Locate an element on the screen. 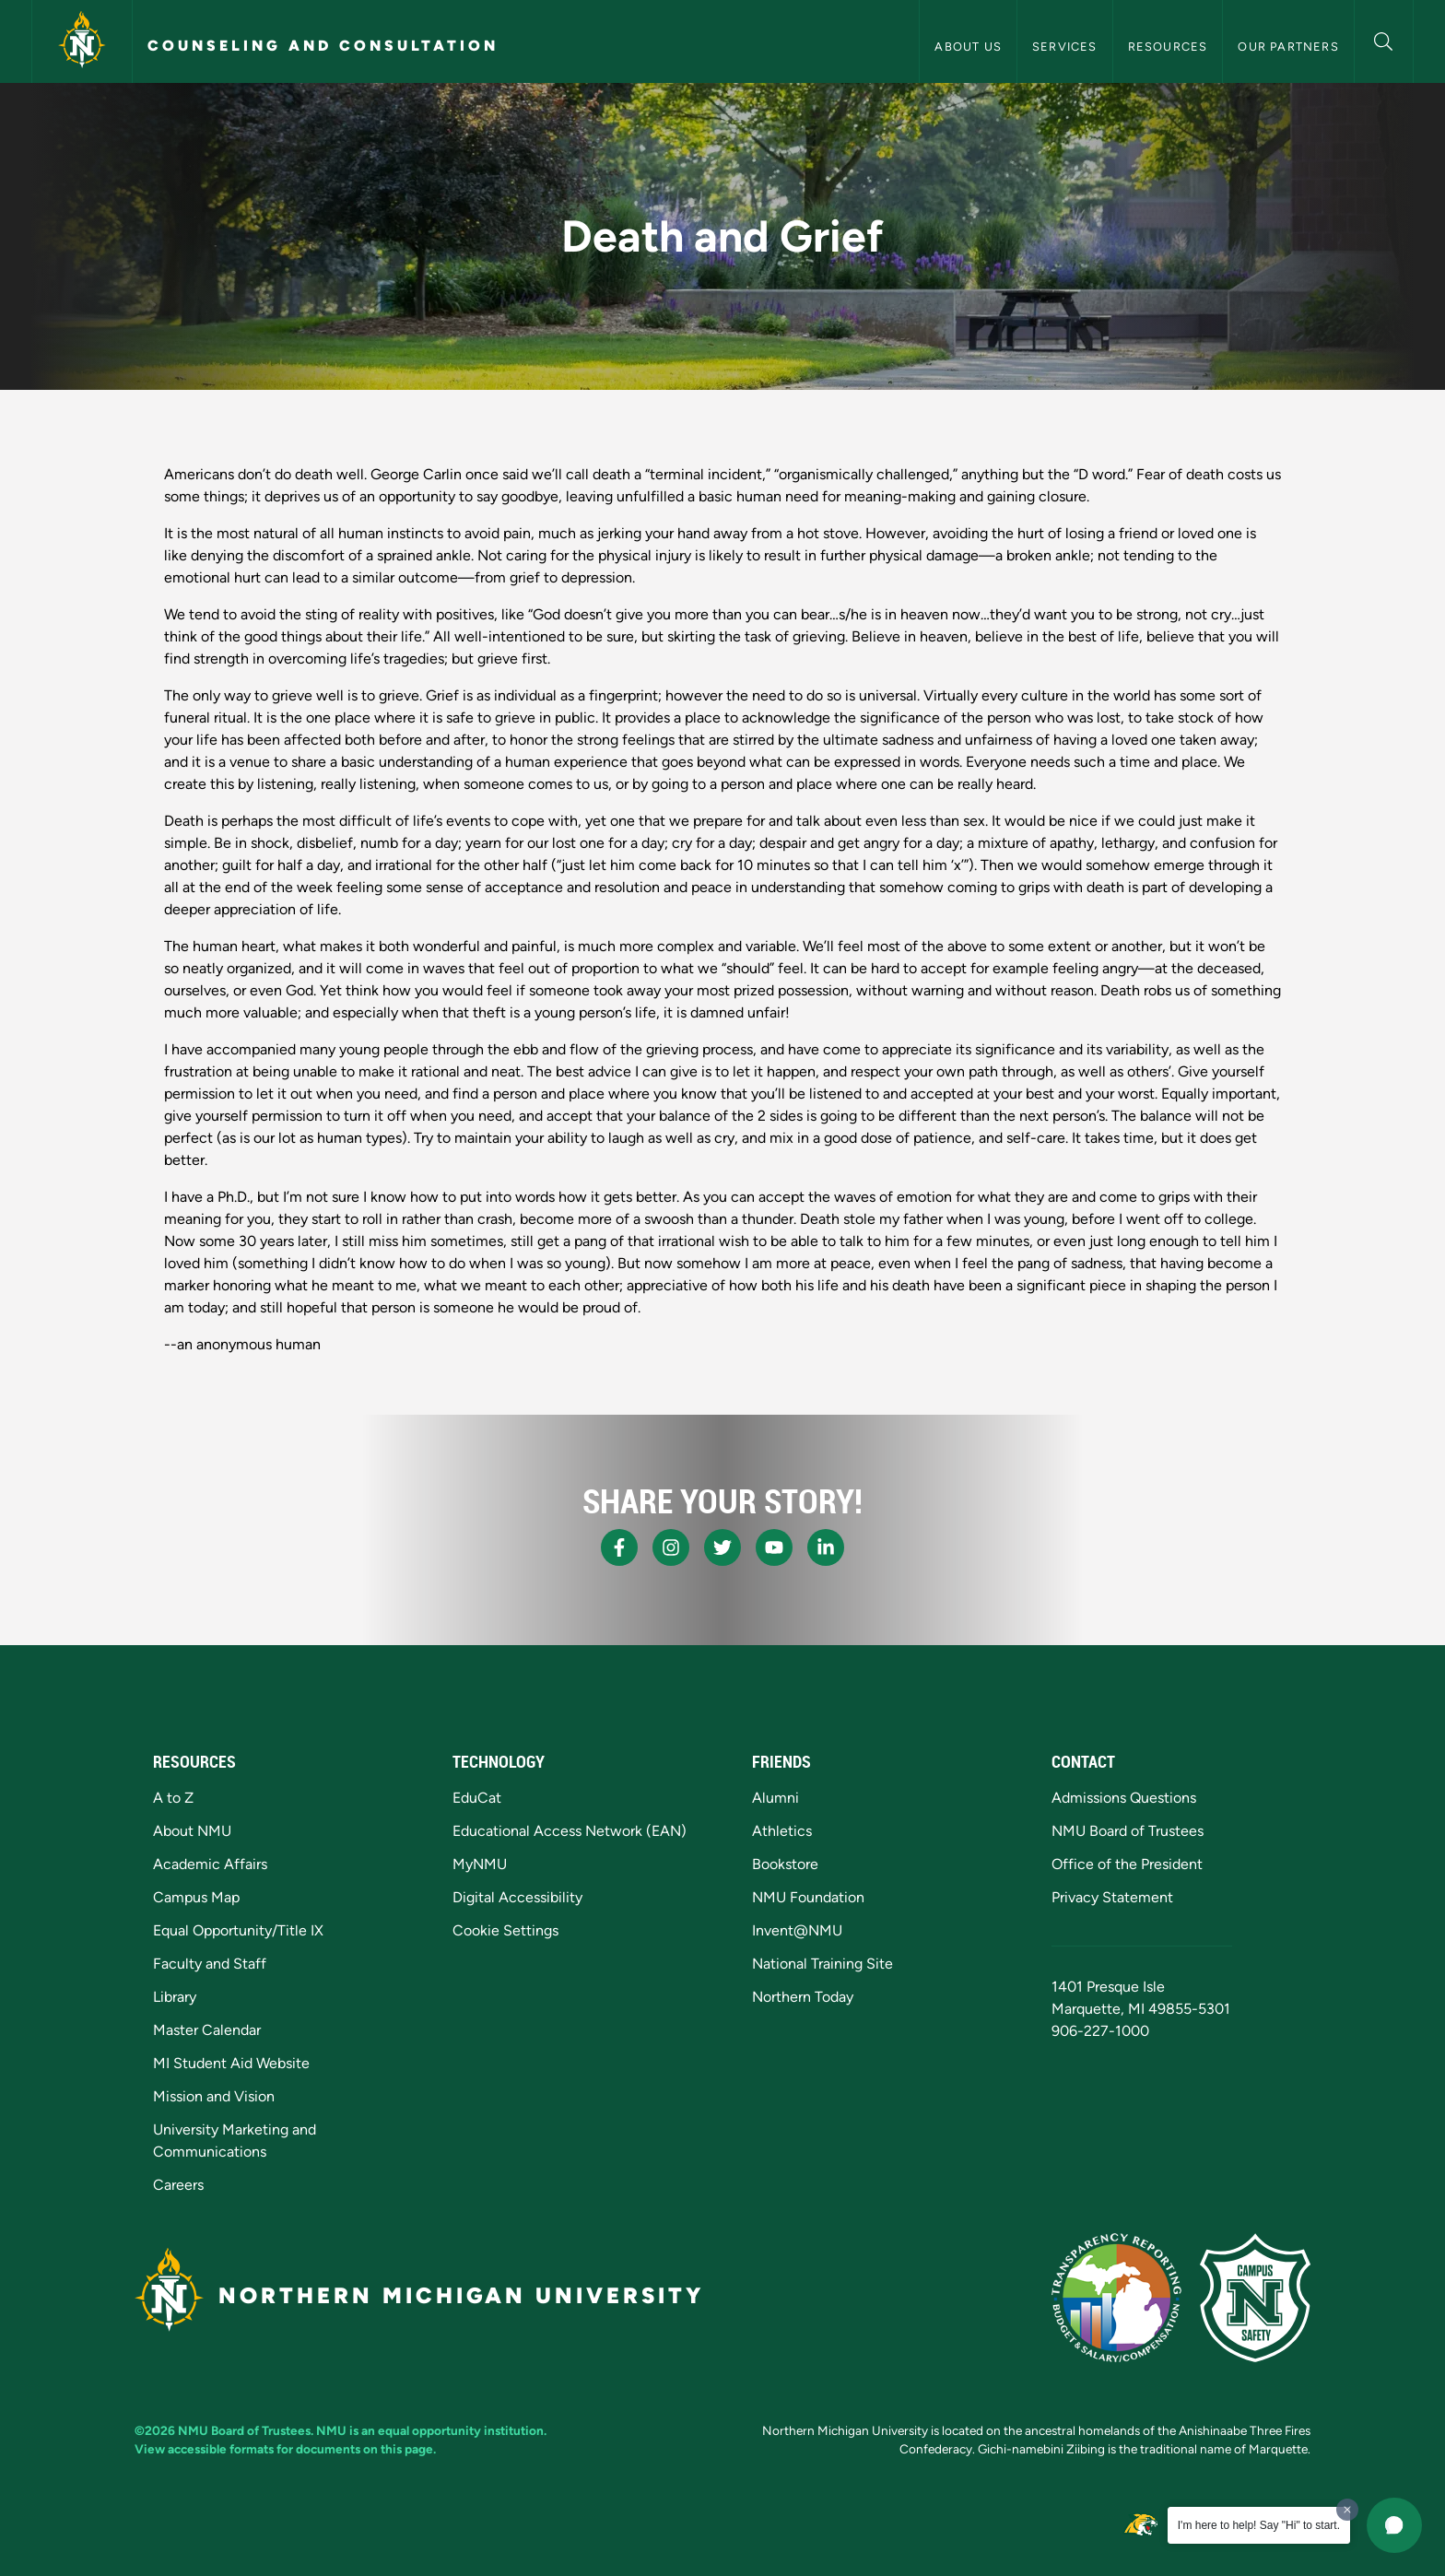 This screenshot has height=2576, width=1445. [NMU LinkedIn] is located at coordinates (825, 1547).